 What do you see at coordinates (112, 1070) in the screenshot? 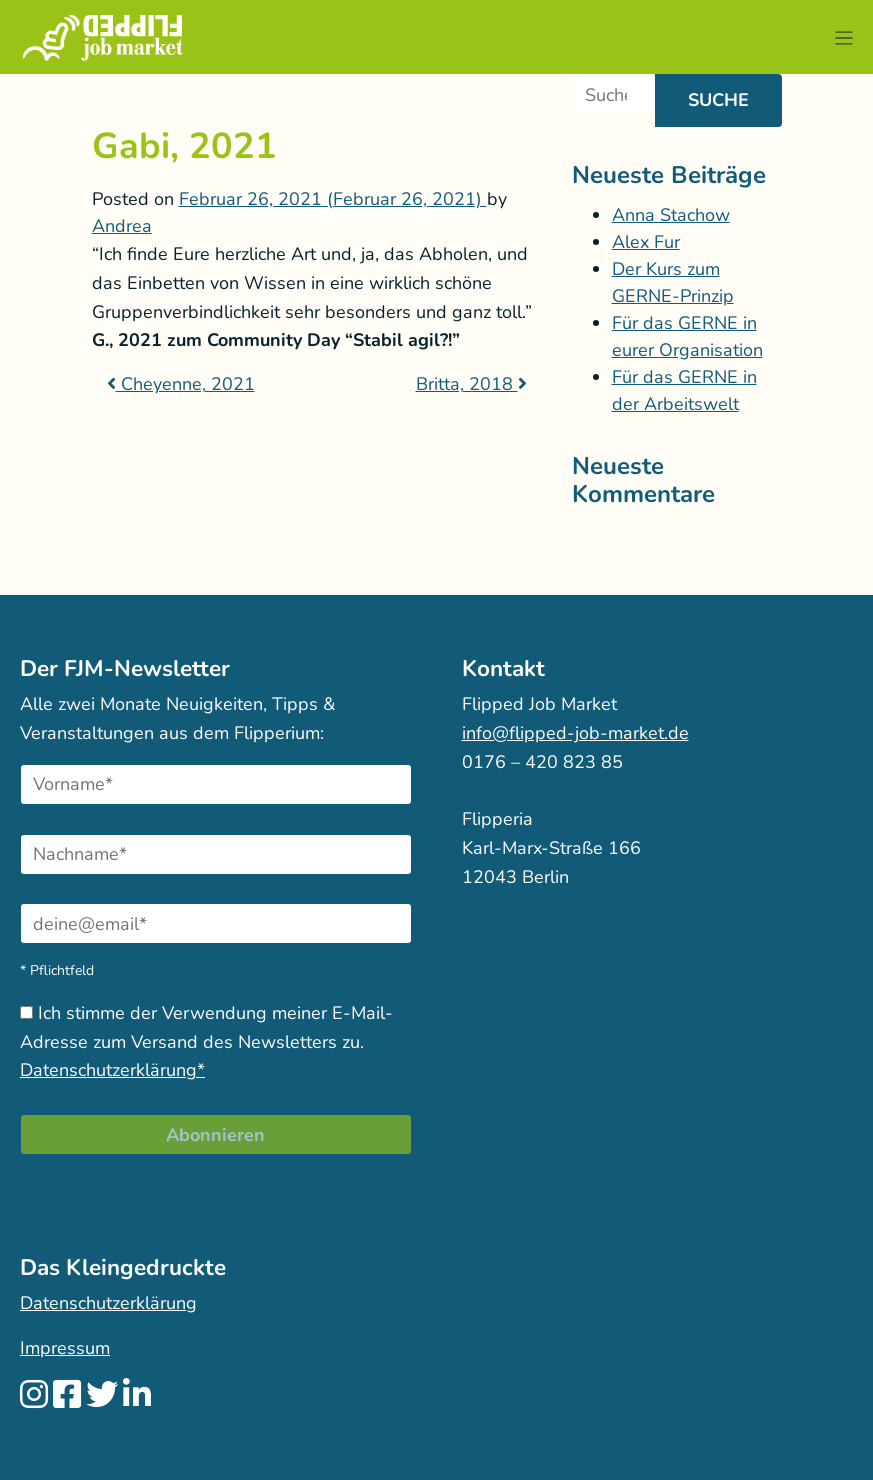
I see `Datenschutzerklärung*` at bounding box center [112, 1070].